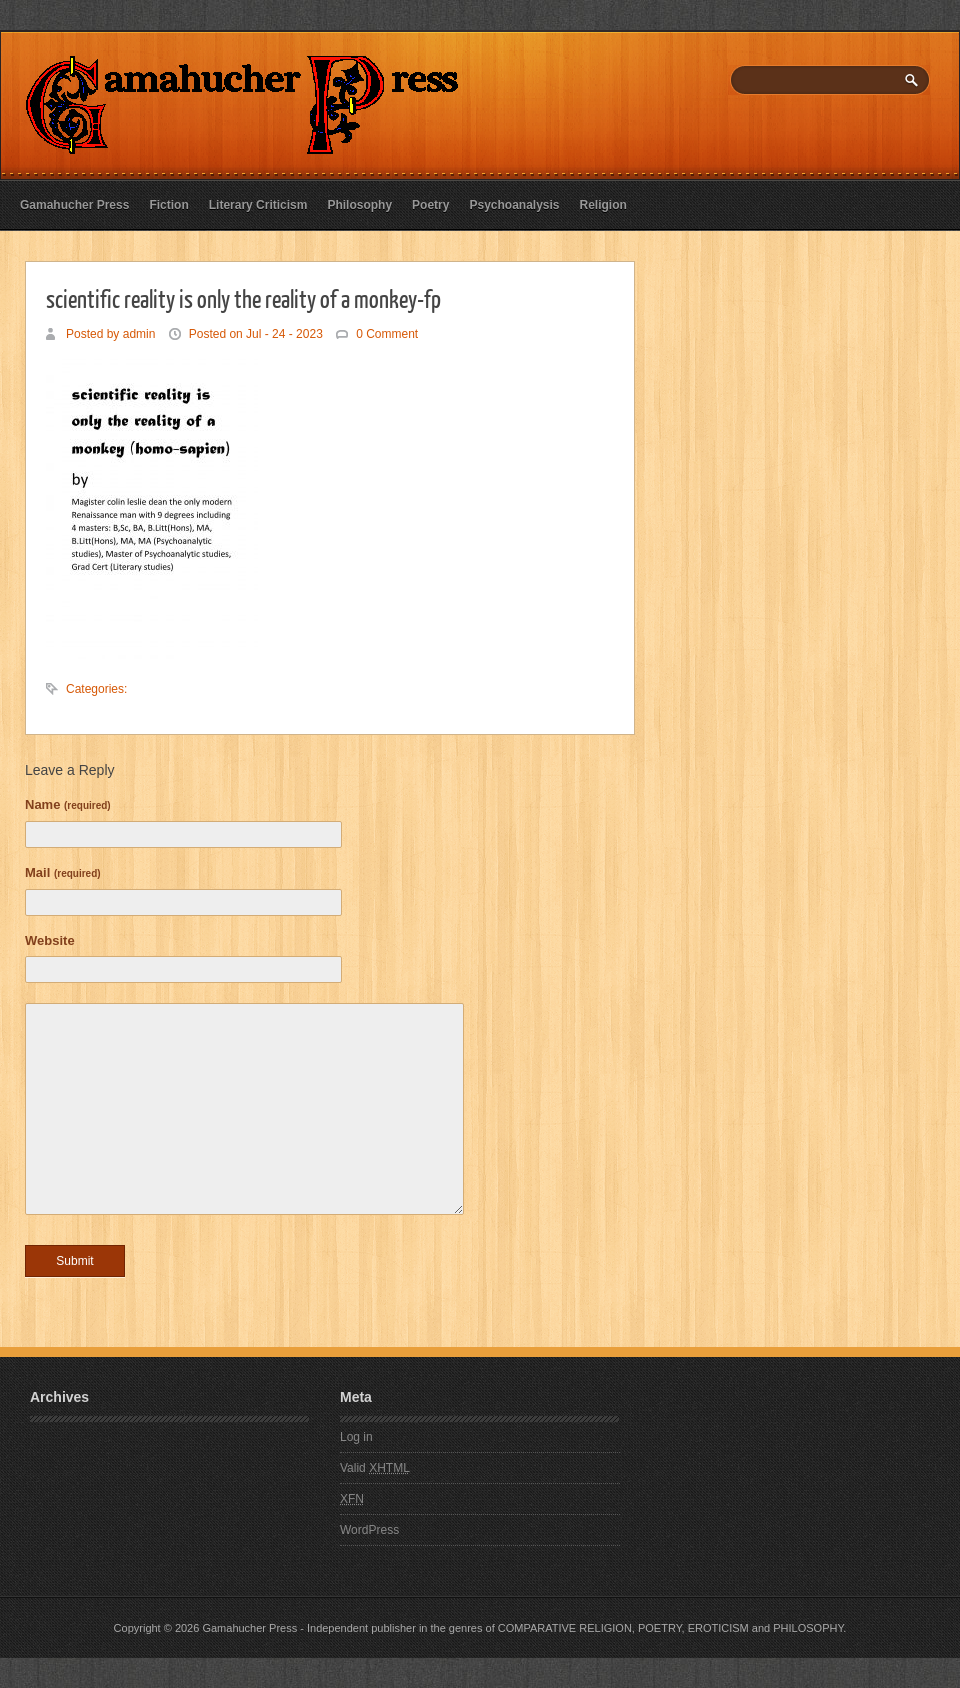 The height and width of the screenshot is (1688, 960). What do you see at coordinates (359, 205) in the screenshot?
I see `Philosophy` at bounding box center [359, 205].